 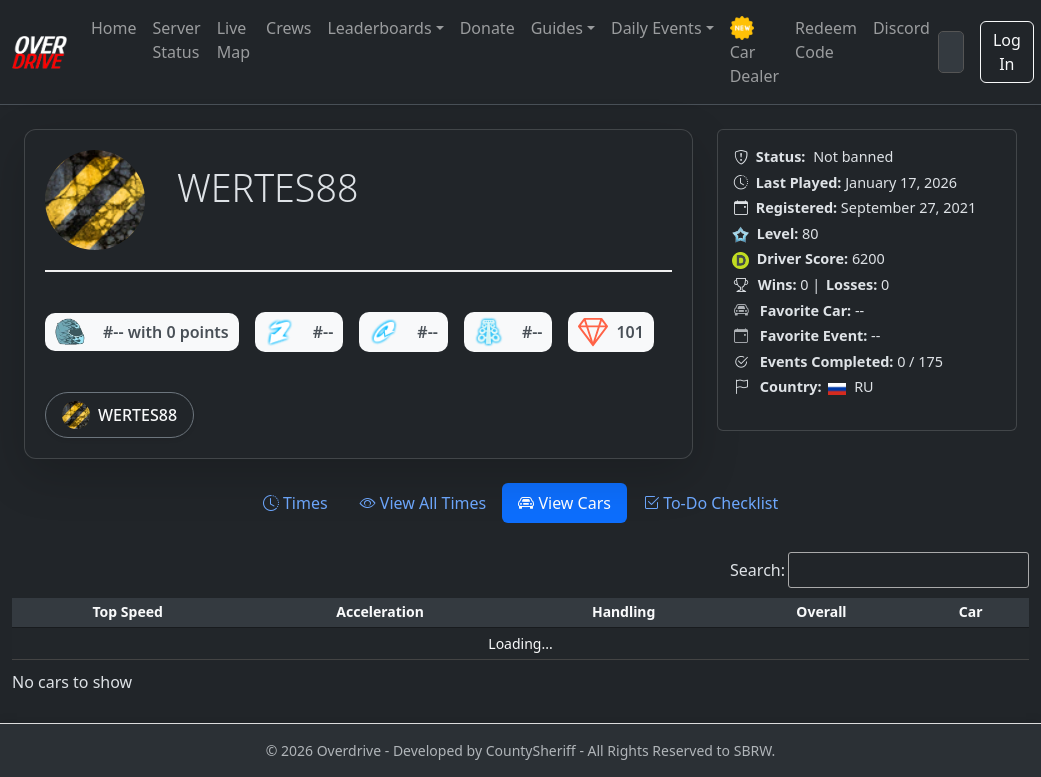 What do you see at coordinates (754, 51) in the screenshot?
I see `Car Dealer` at bounding box center [754, 51].